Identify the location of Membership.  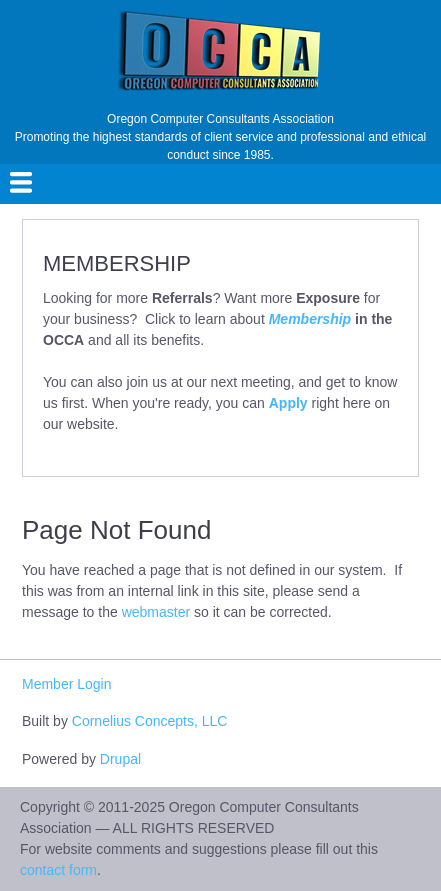
(310, 319).